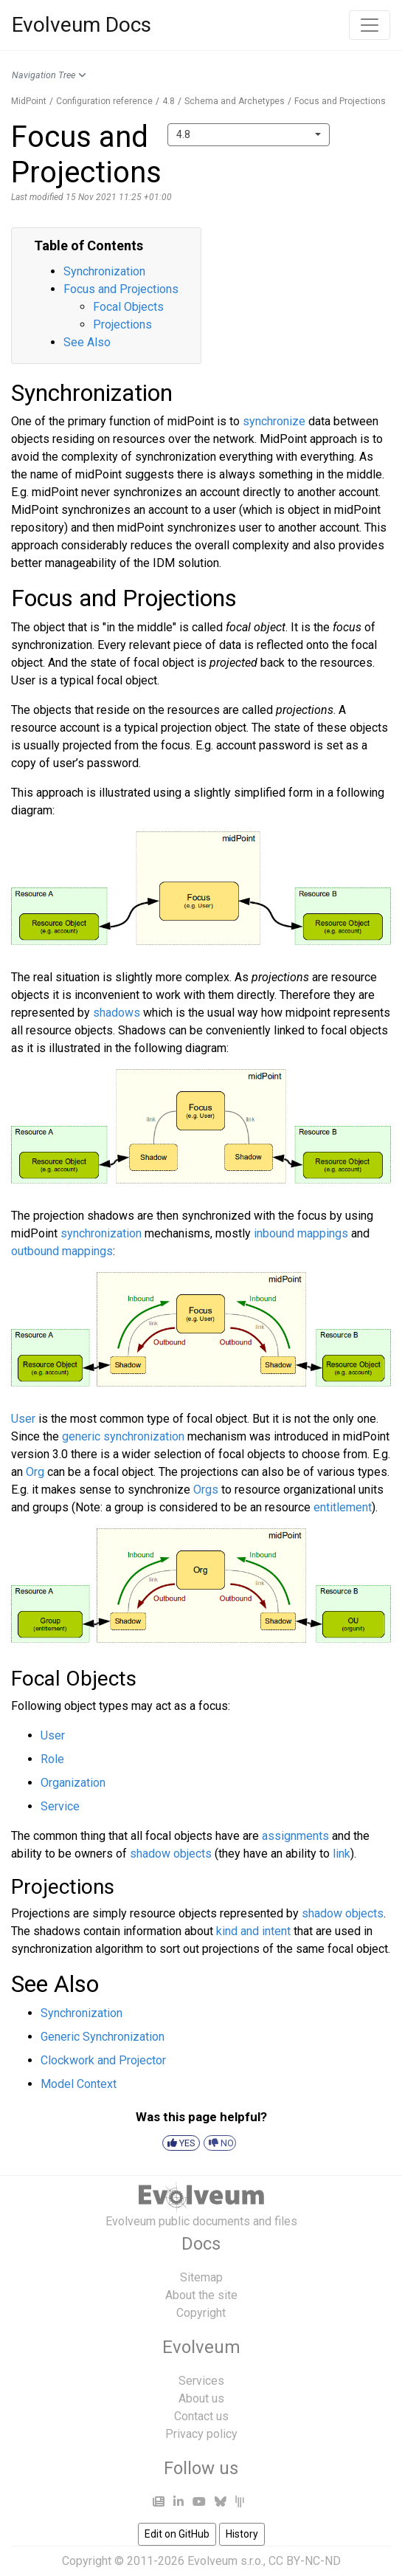  I want to click on [combobox], so click(248, 134).